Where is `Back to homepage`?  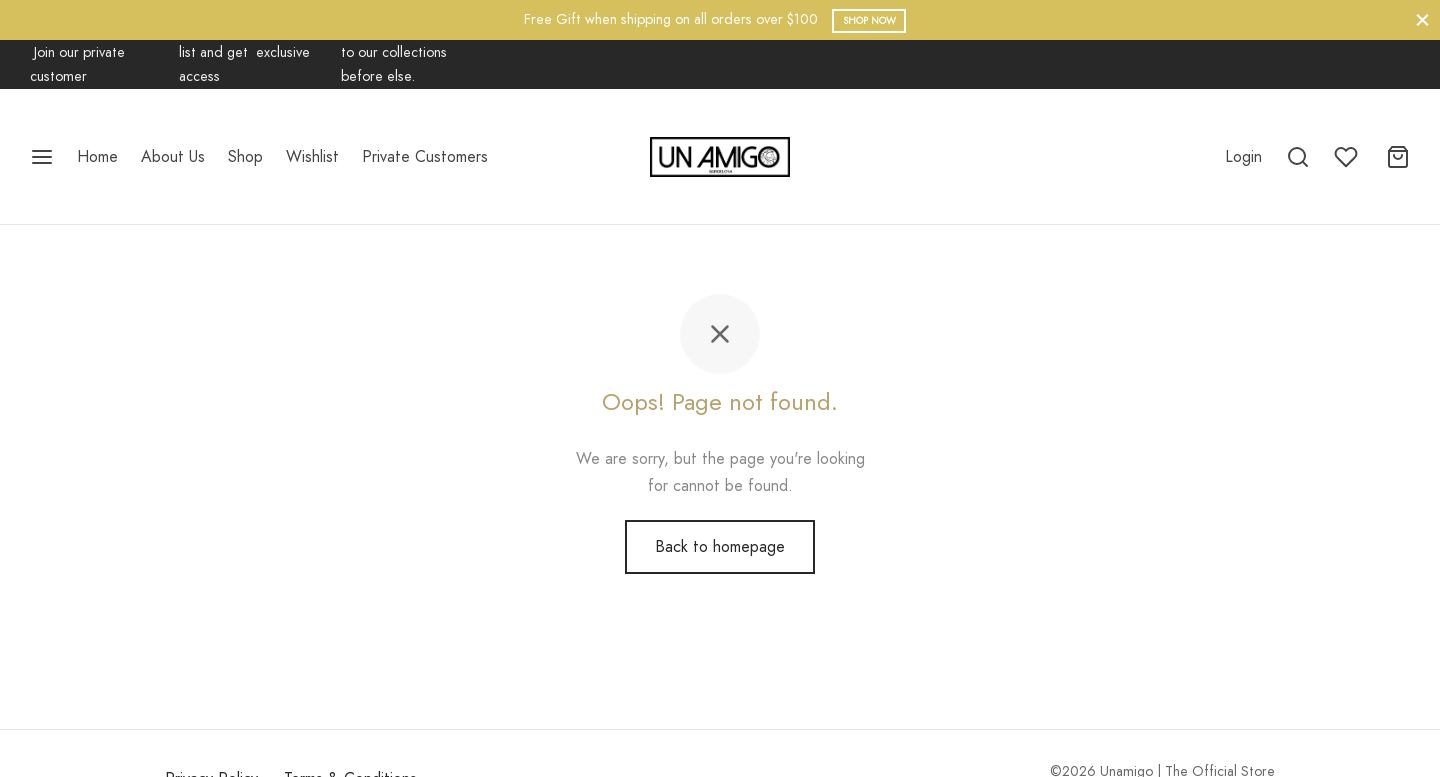 Back to homepage is located at coordinates (720, 569).